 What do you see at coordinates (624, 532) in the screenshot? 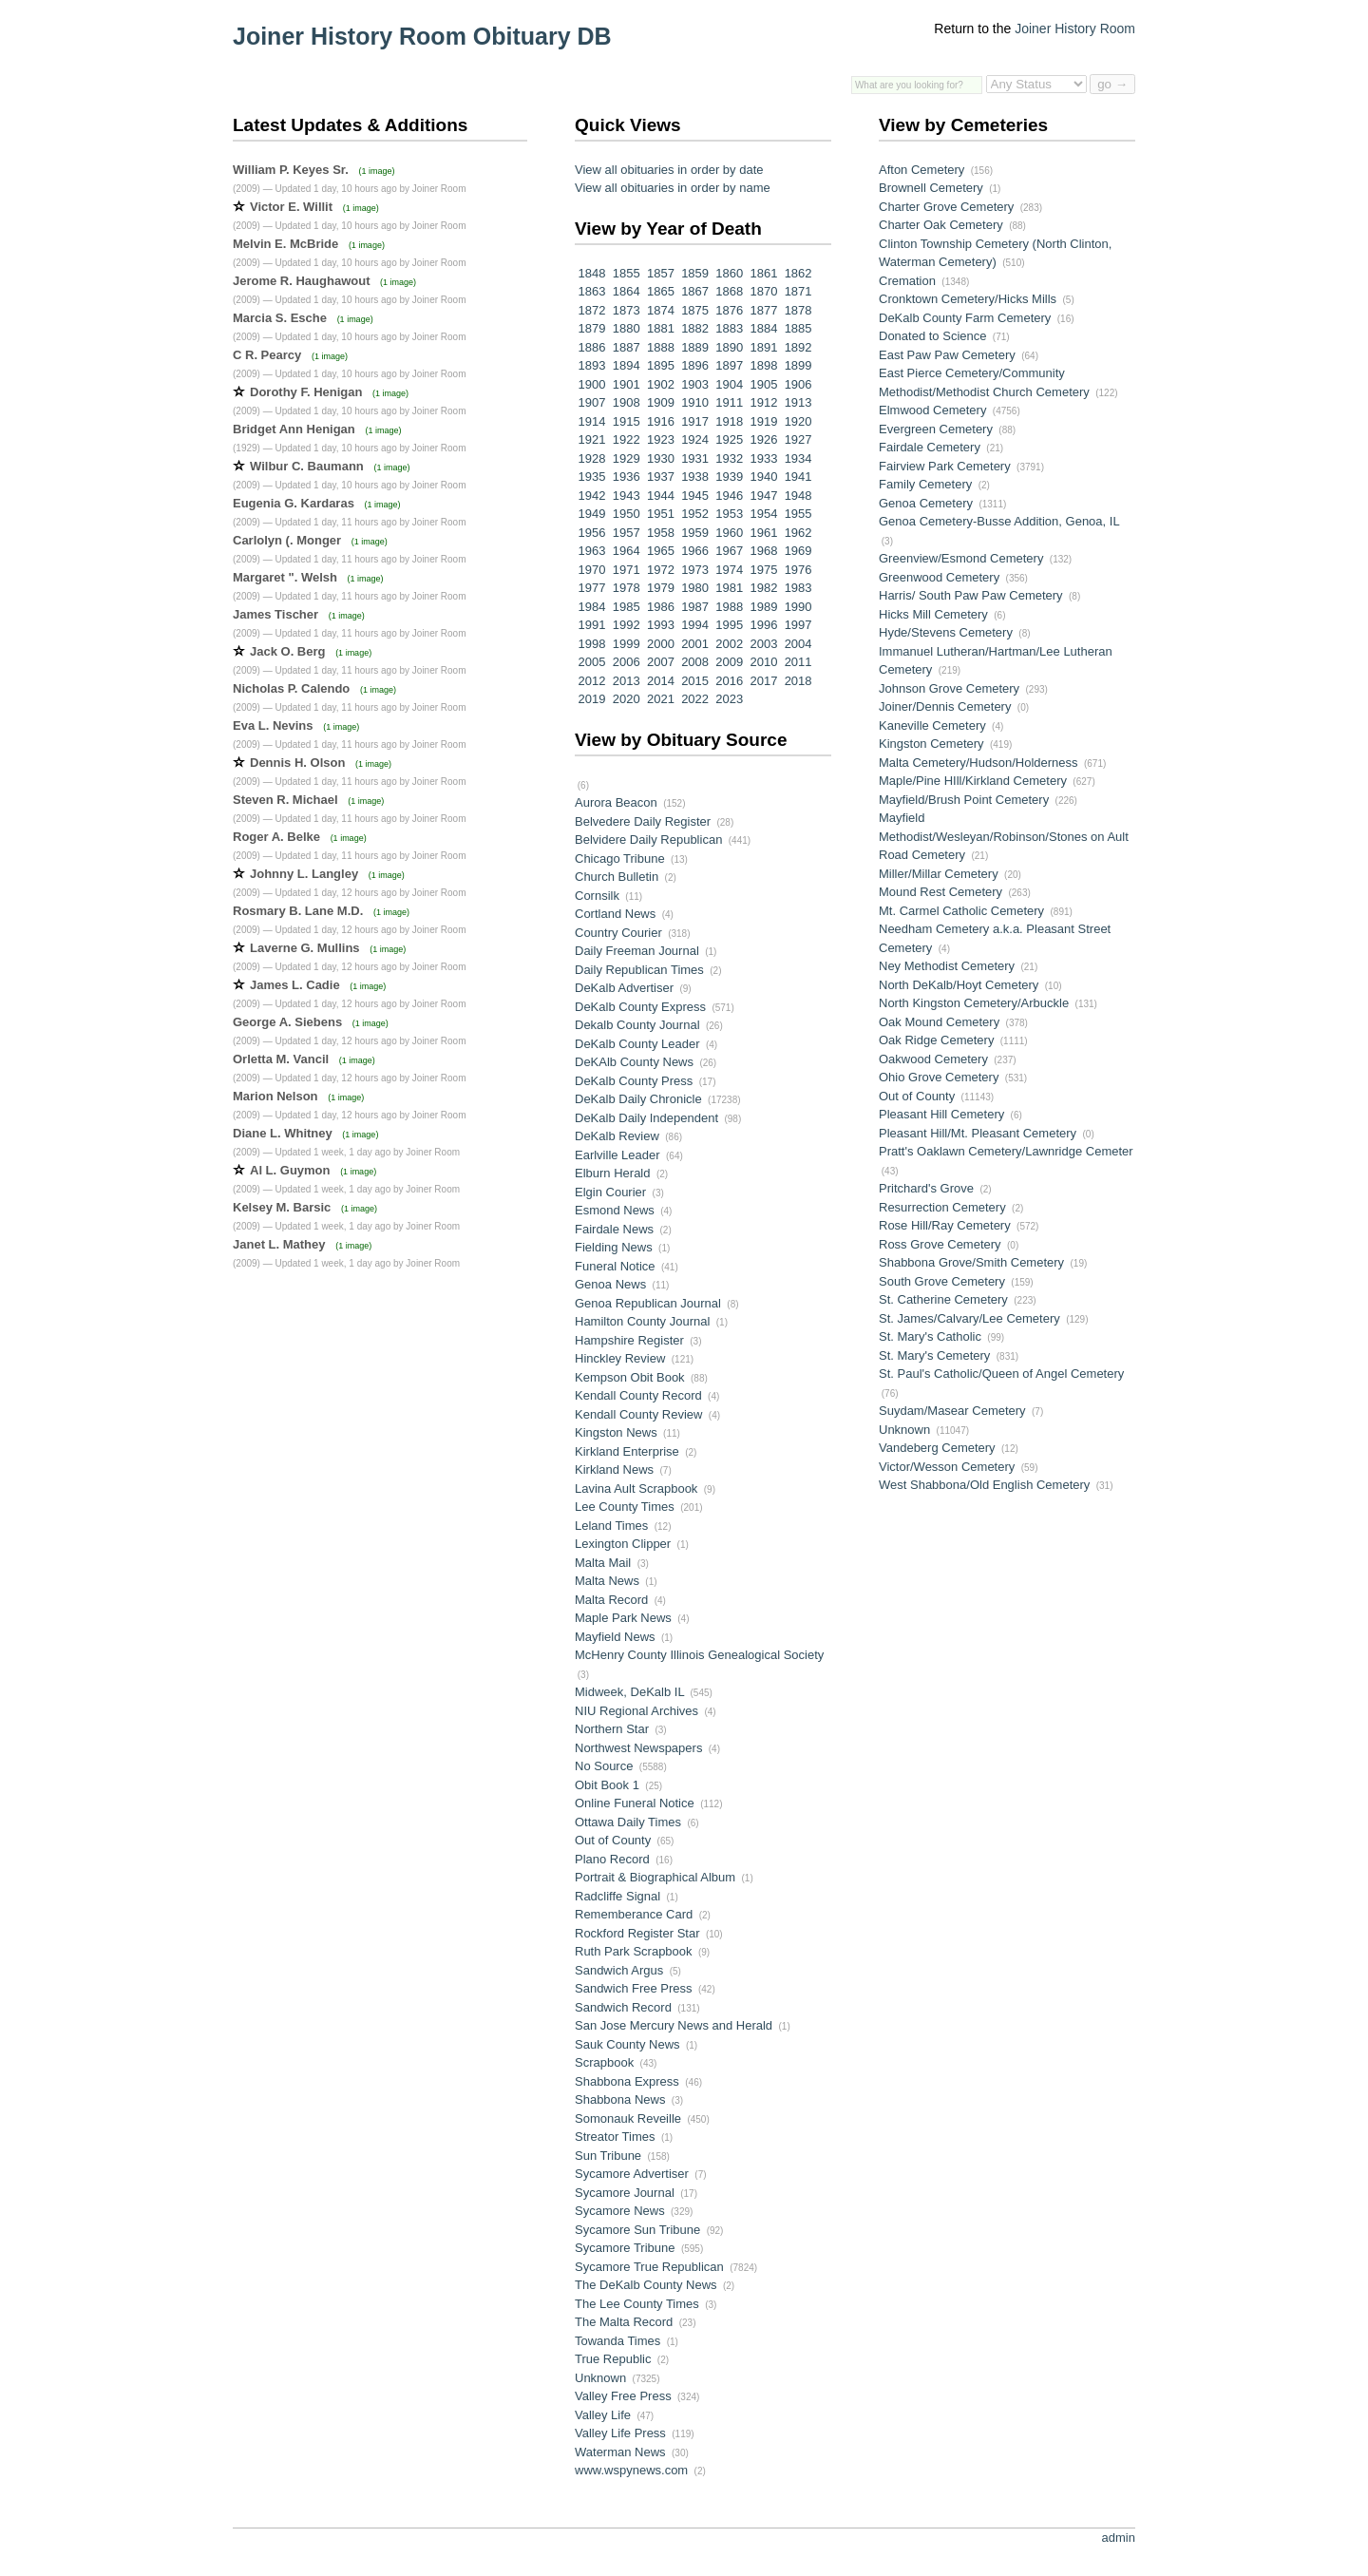
I see `1957` at bounding box center [624, 532].